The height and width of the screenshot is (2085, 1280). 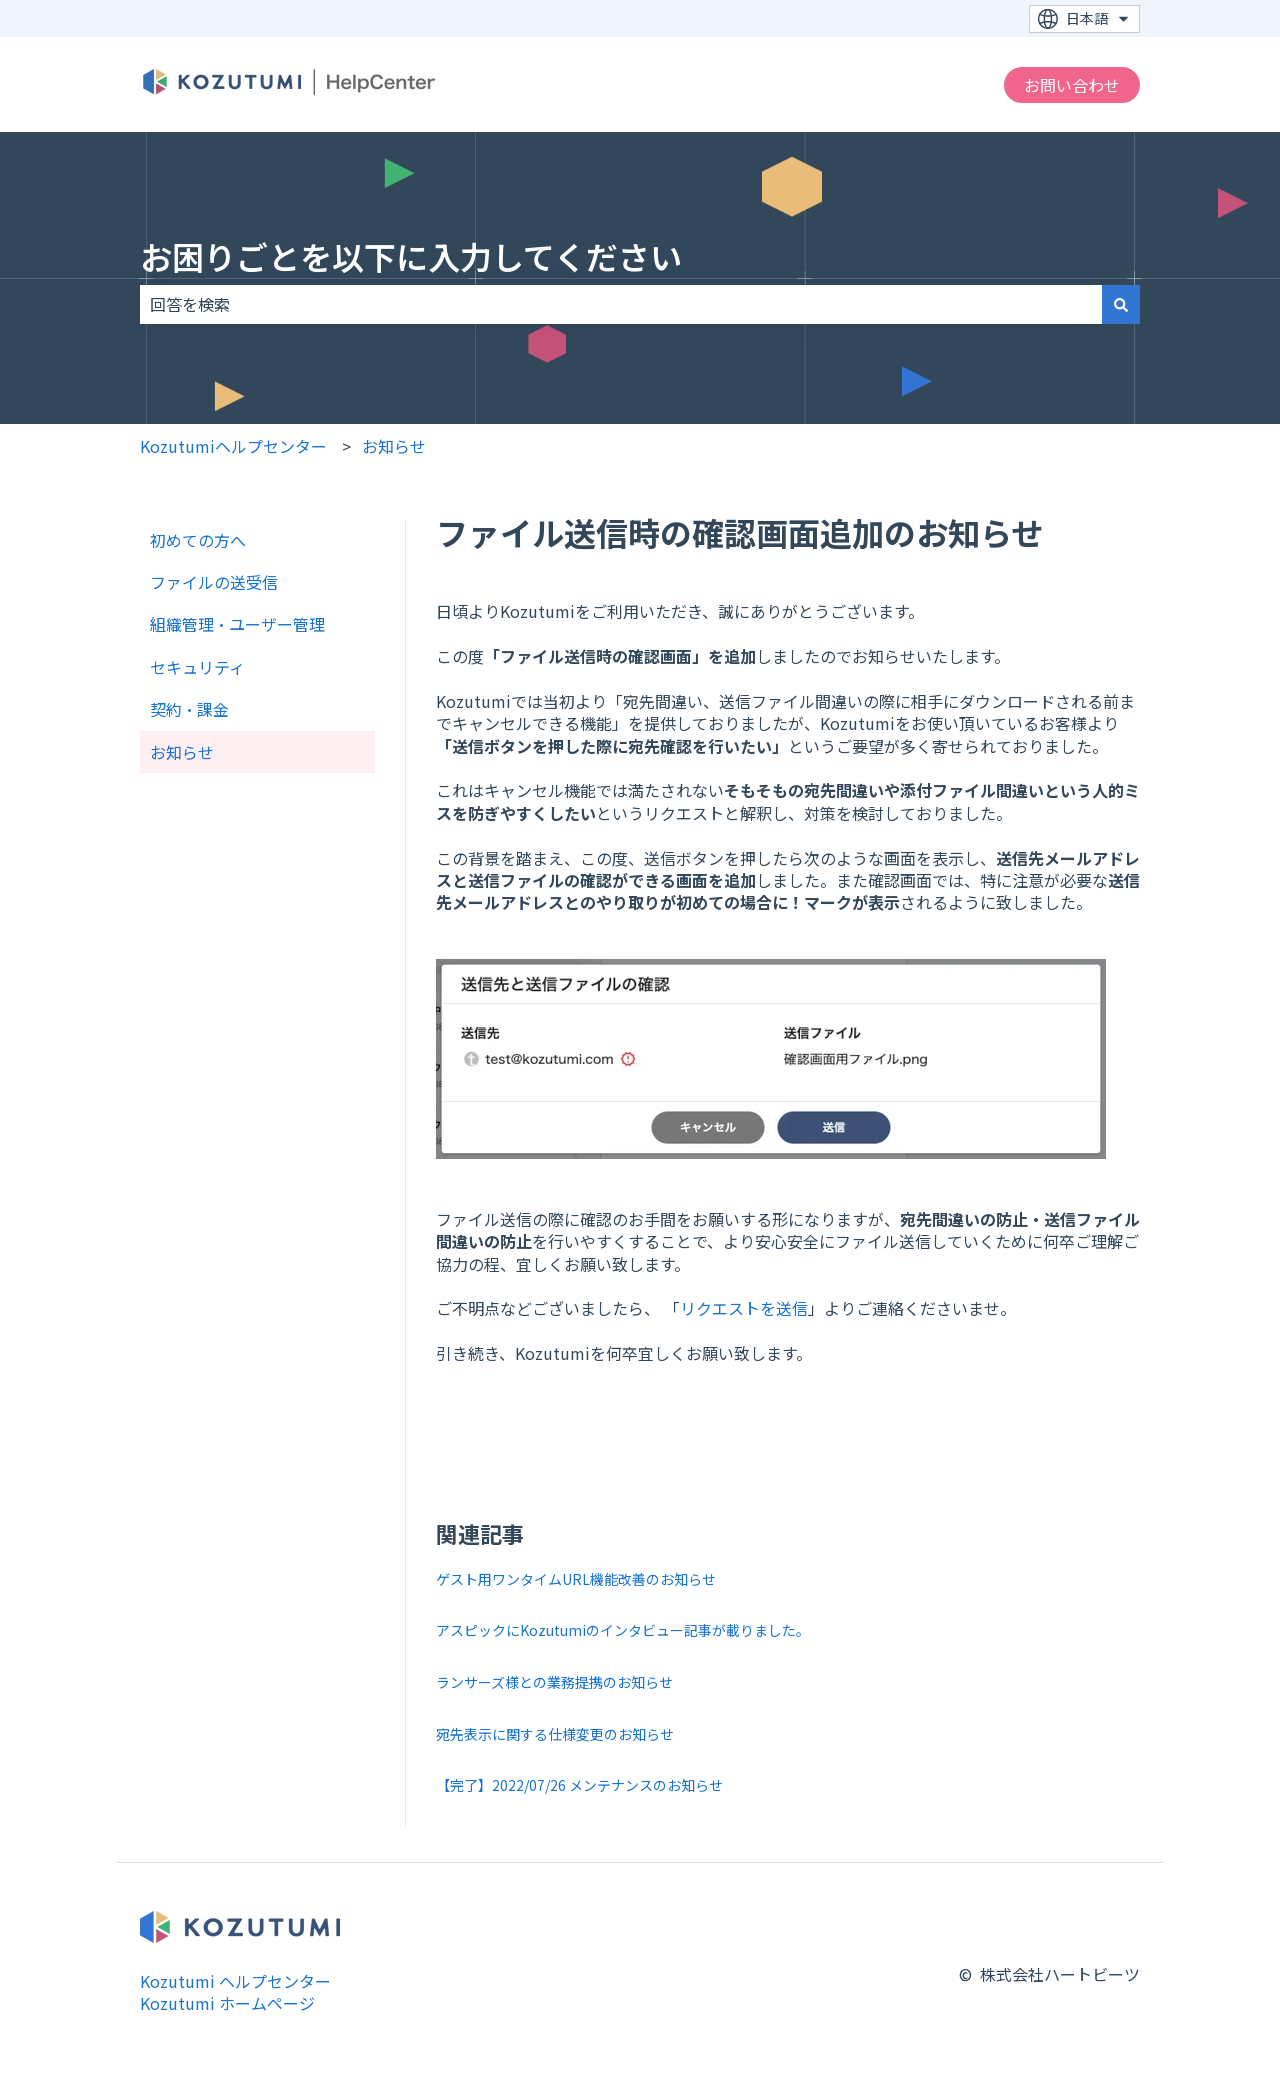 I want to click on 初めての方へ [menuitem], so click(x=198, y=540).